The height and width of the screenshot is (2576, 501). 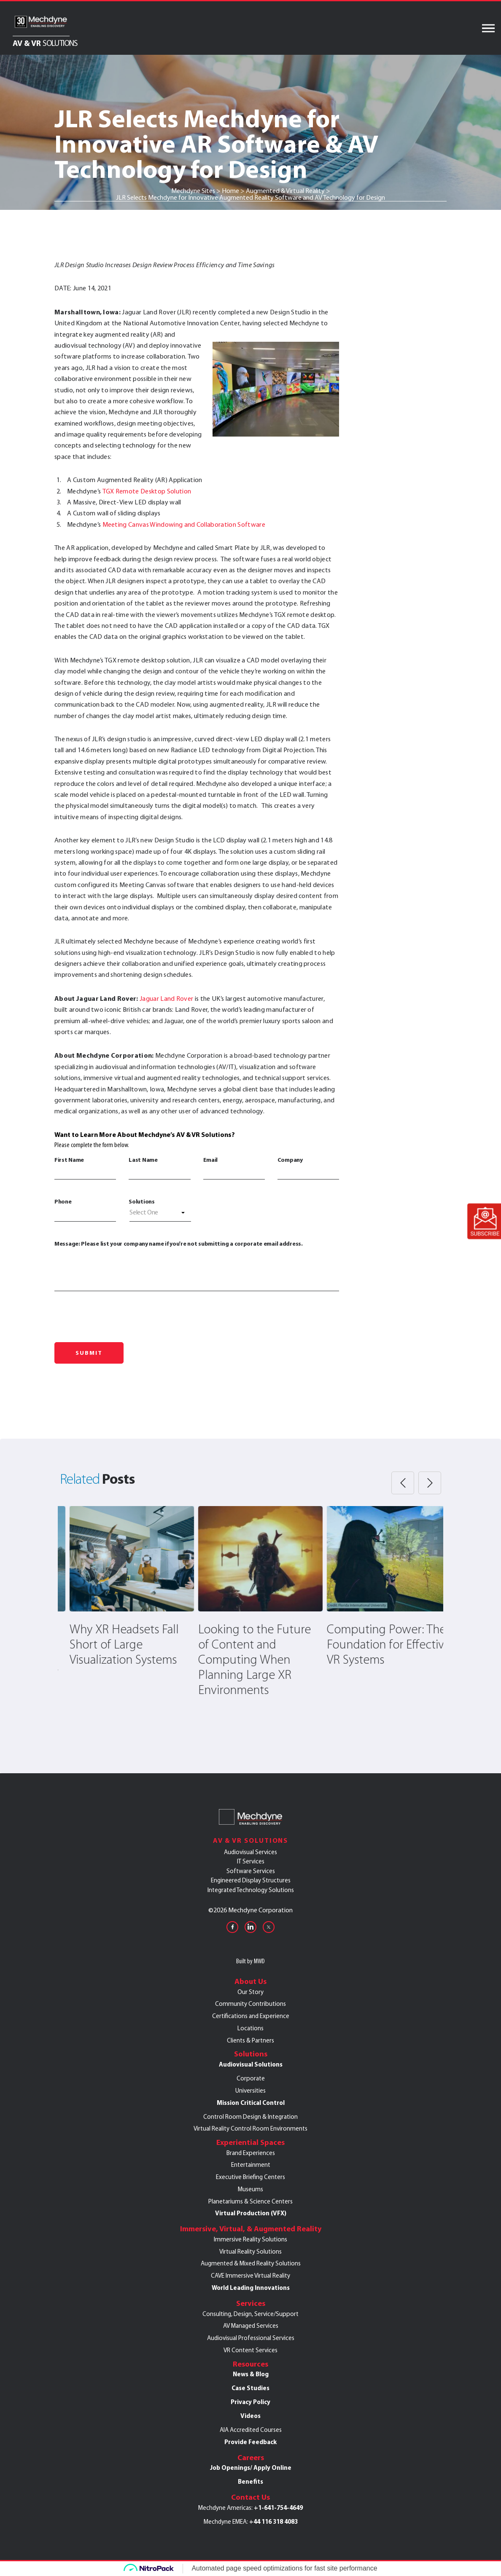 What do you see at coordinates (373, 1659) in the screenshot?
I see `Looking to the Future of Content and Computing When Planning Large XR Environments` at bounding box center [373, 1659].